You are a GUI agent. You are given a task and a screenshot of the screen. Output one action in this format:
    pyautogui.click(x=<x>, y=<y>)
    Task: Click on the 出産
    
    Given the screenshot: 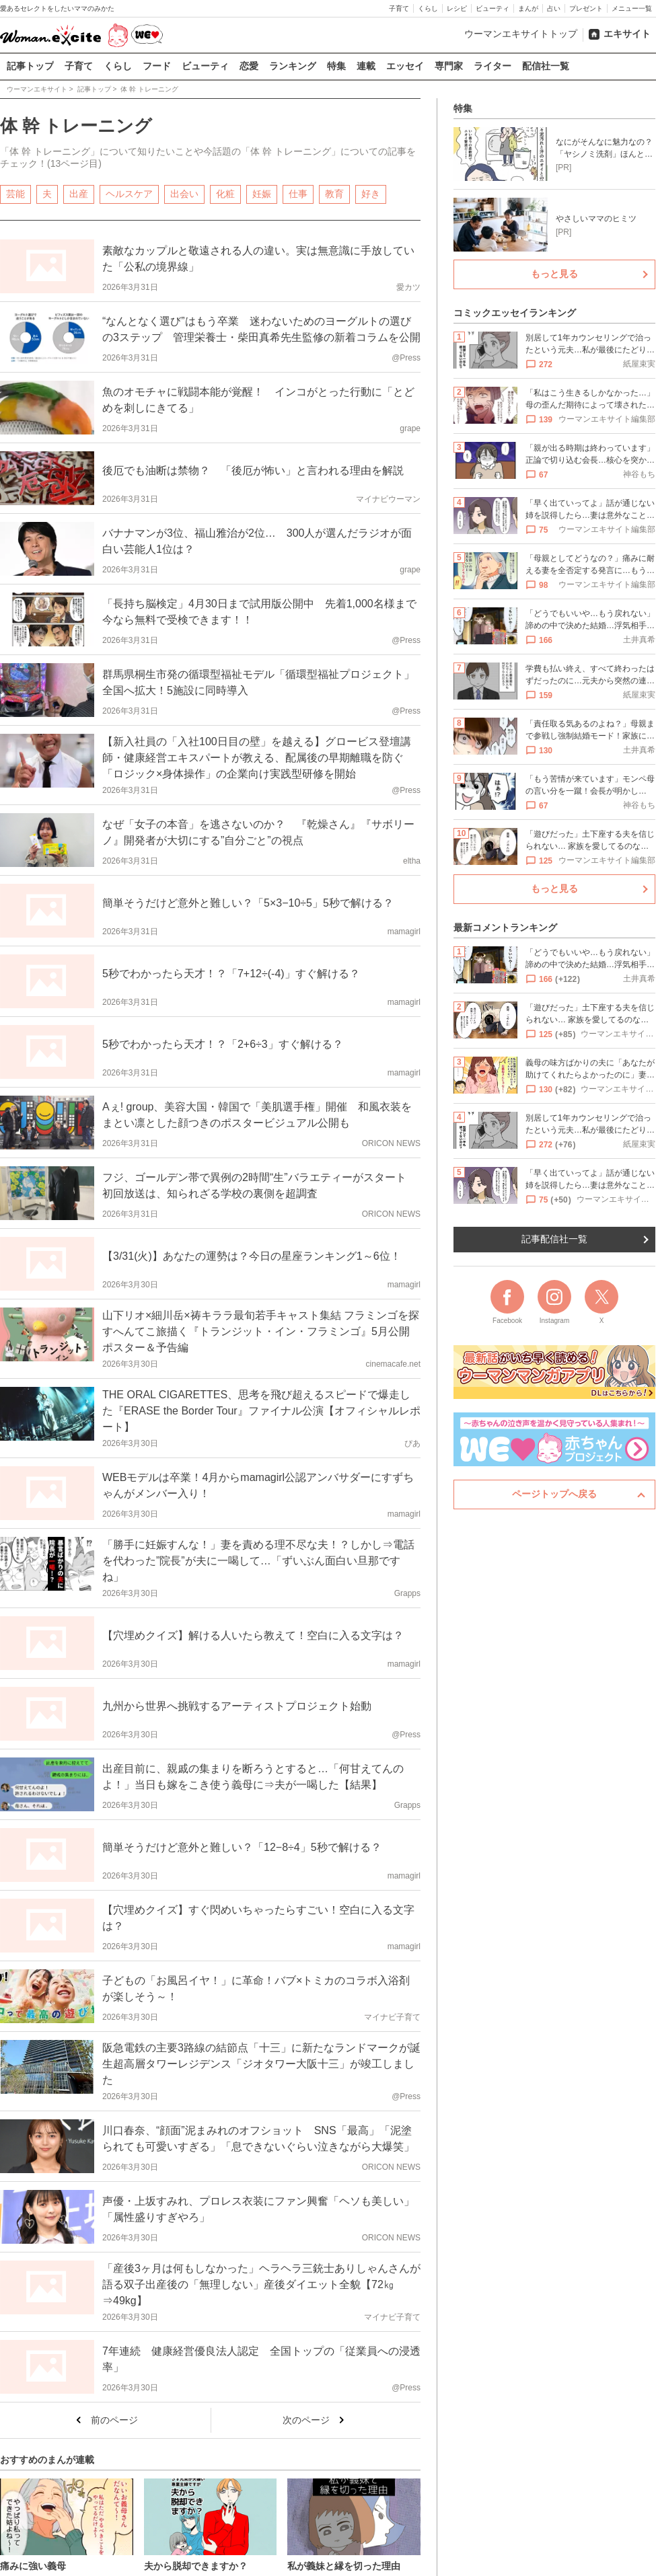 What is the action you would take?
    pyautogui.click(x=78, y=193)
    